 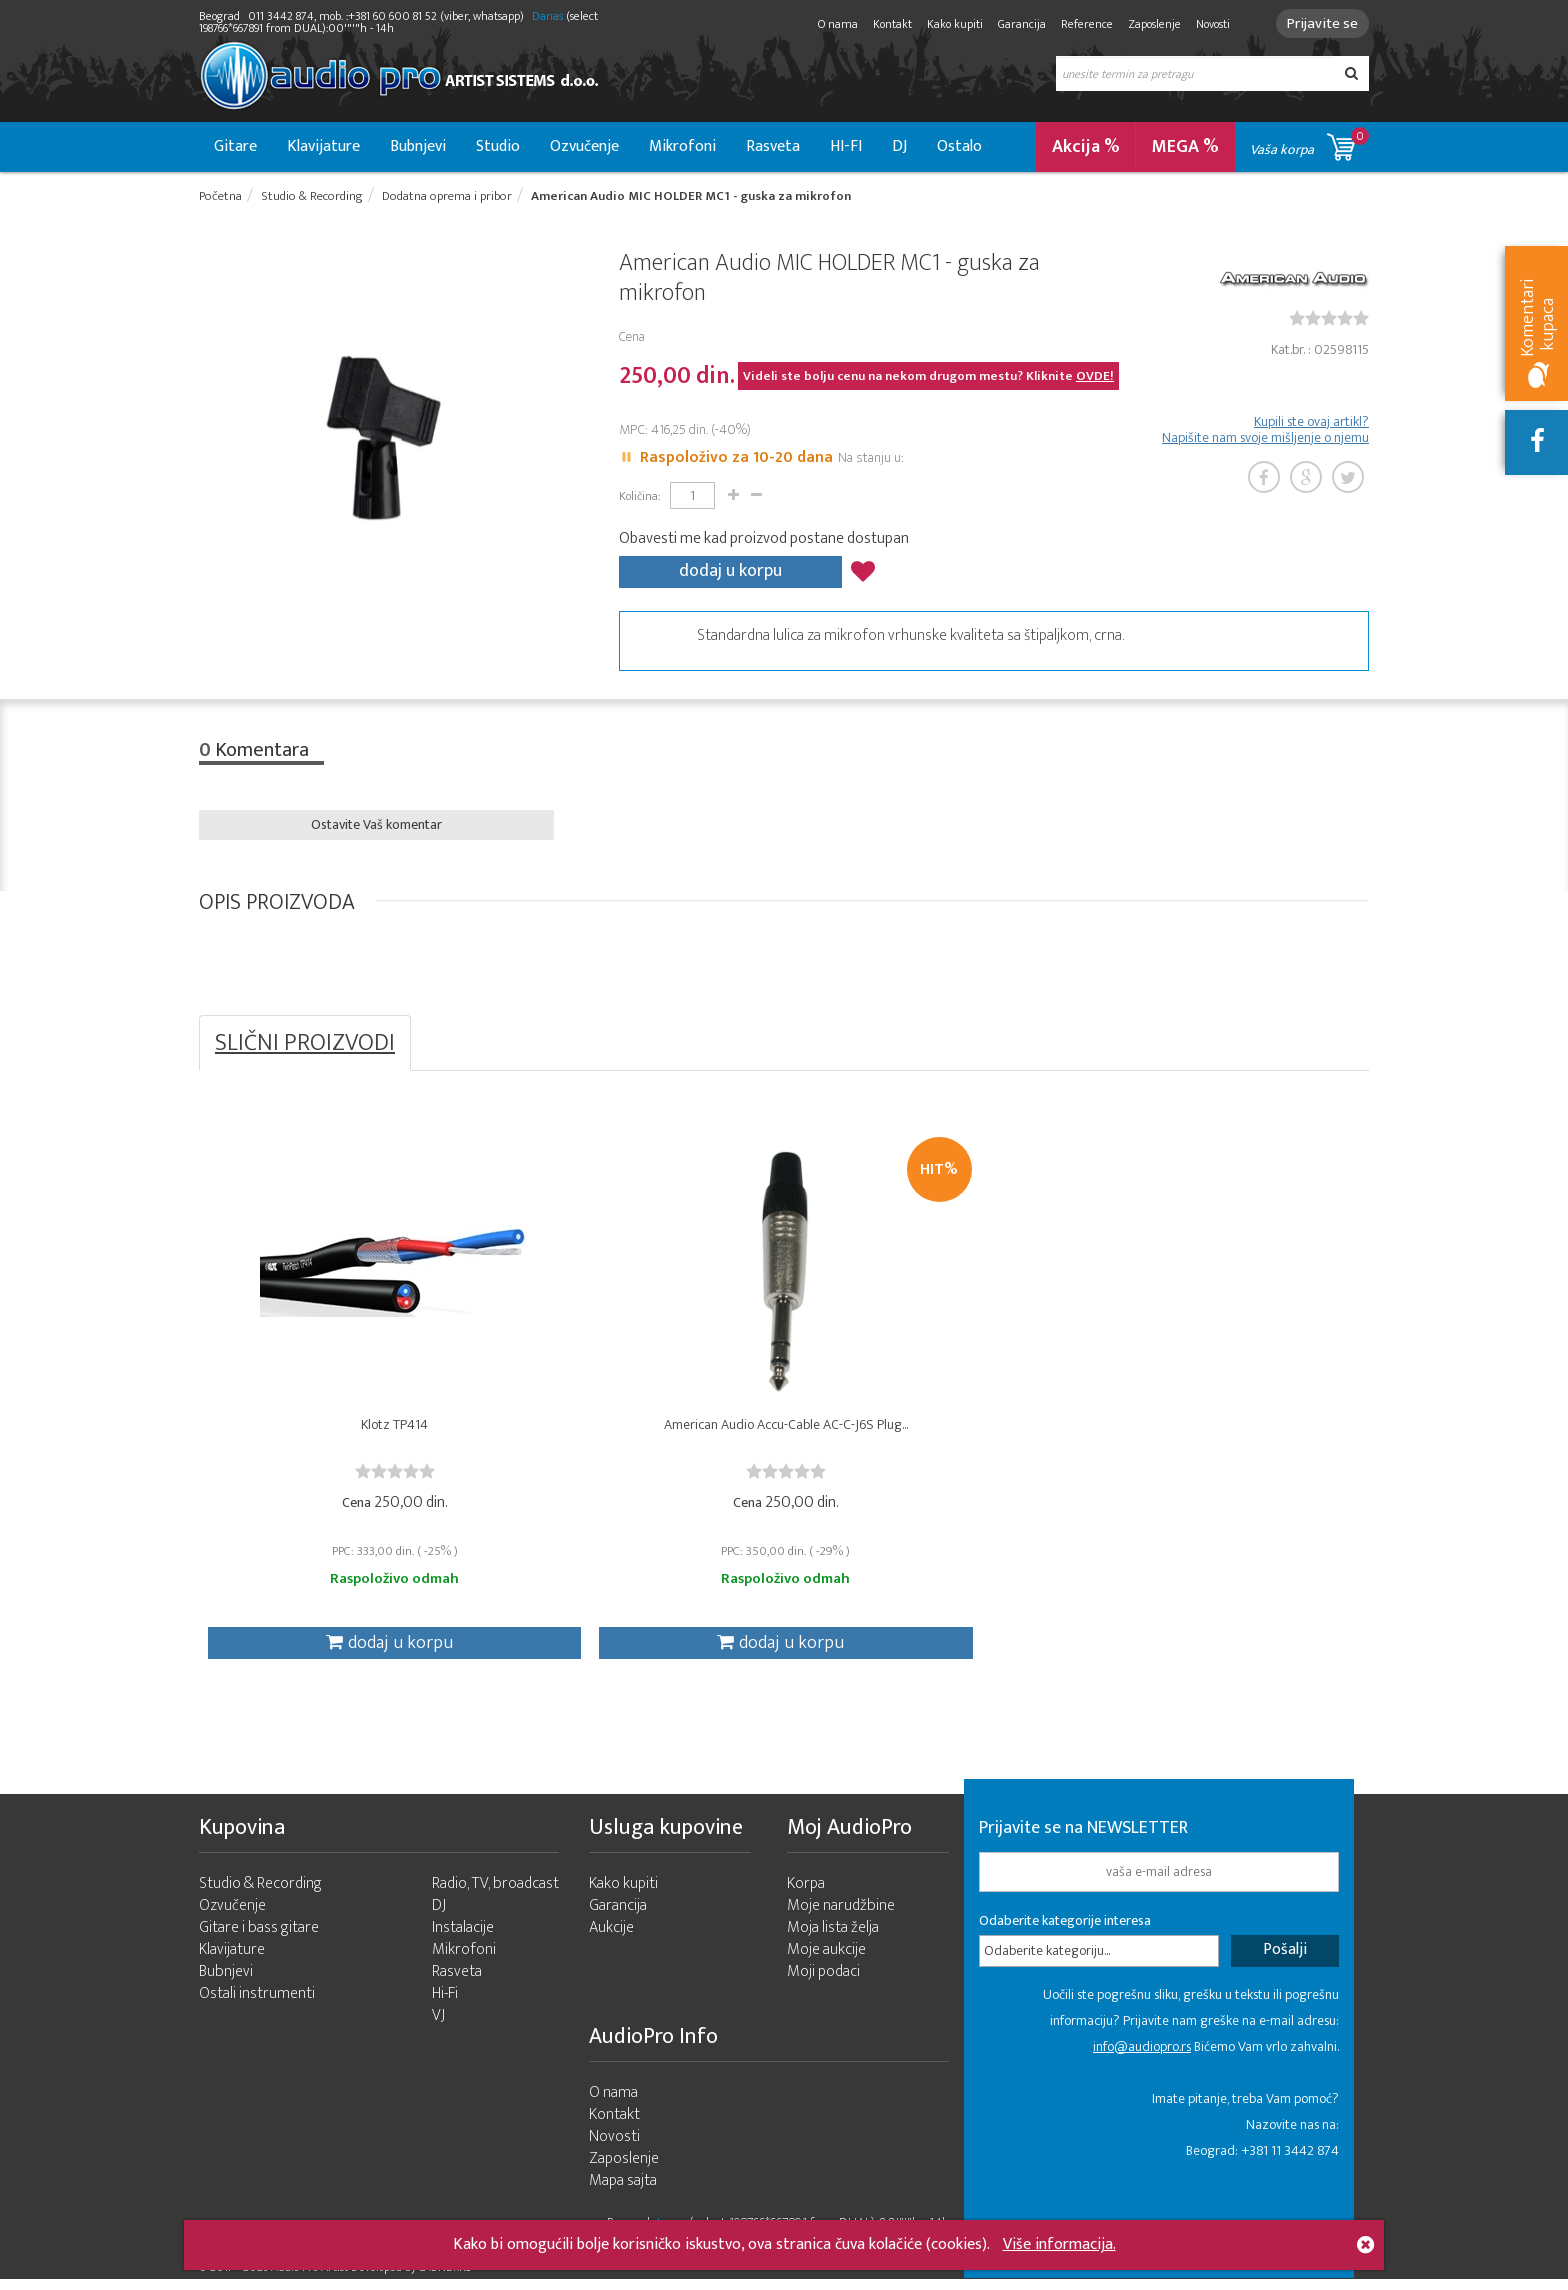 What do you see at coordinates (418, 146) in the screenshot?
I see `Bubnjevi` at bounding box center [418, 146].